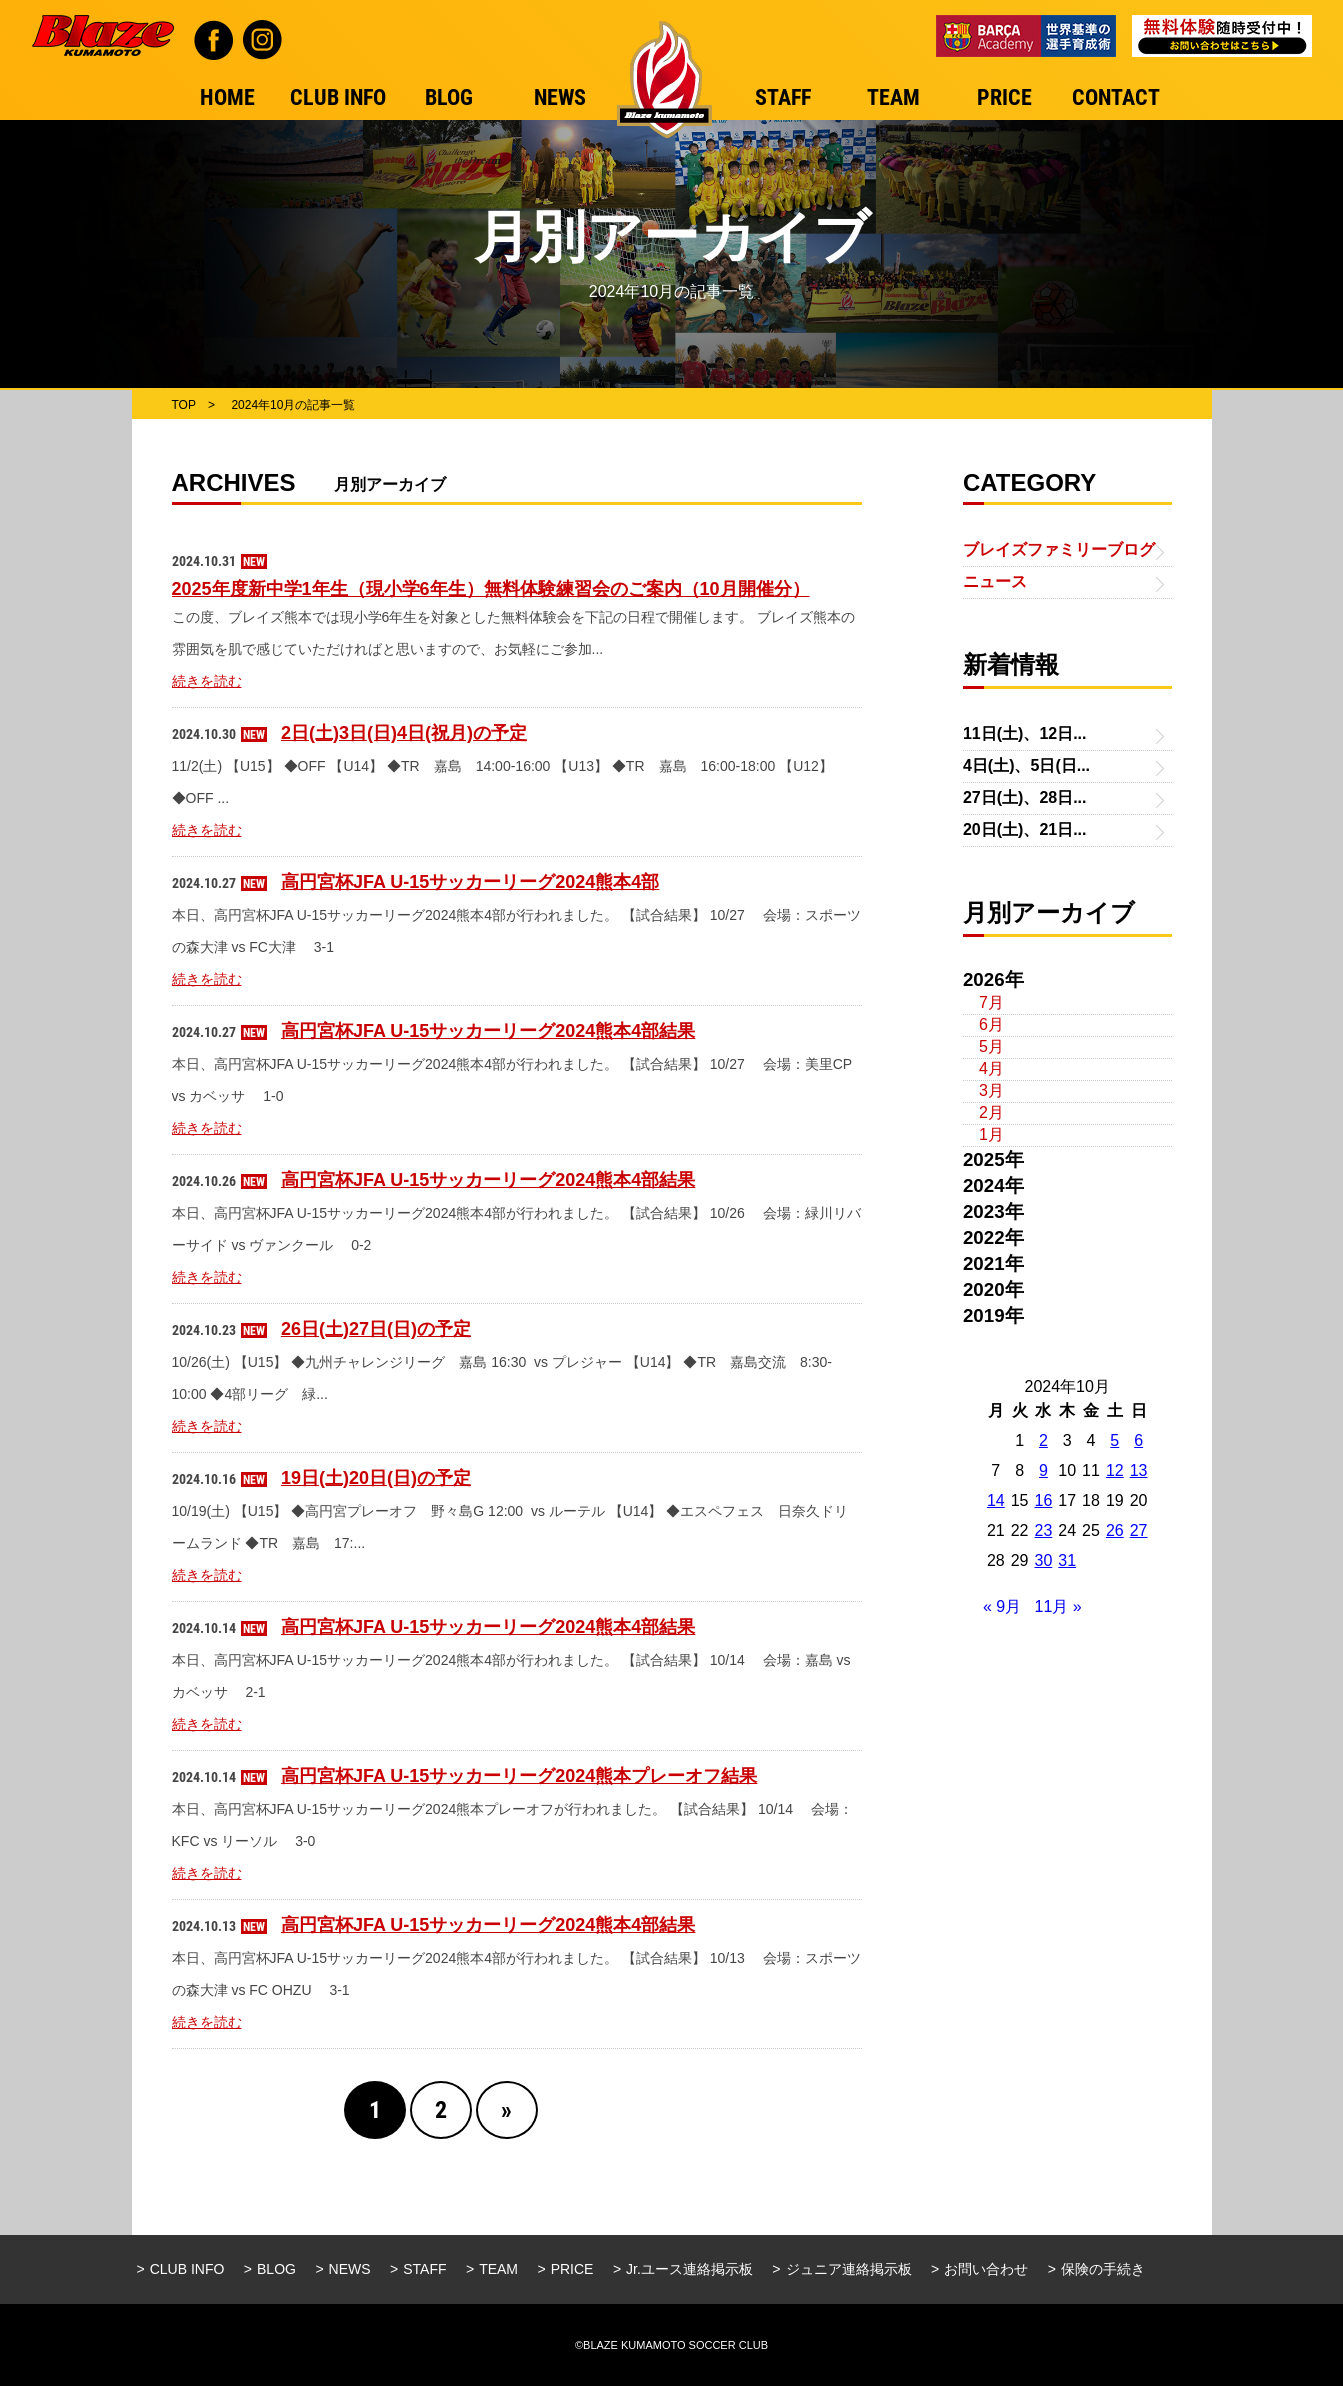  I want to click on PRICE, so click(572, 2269).